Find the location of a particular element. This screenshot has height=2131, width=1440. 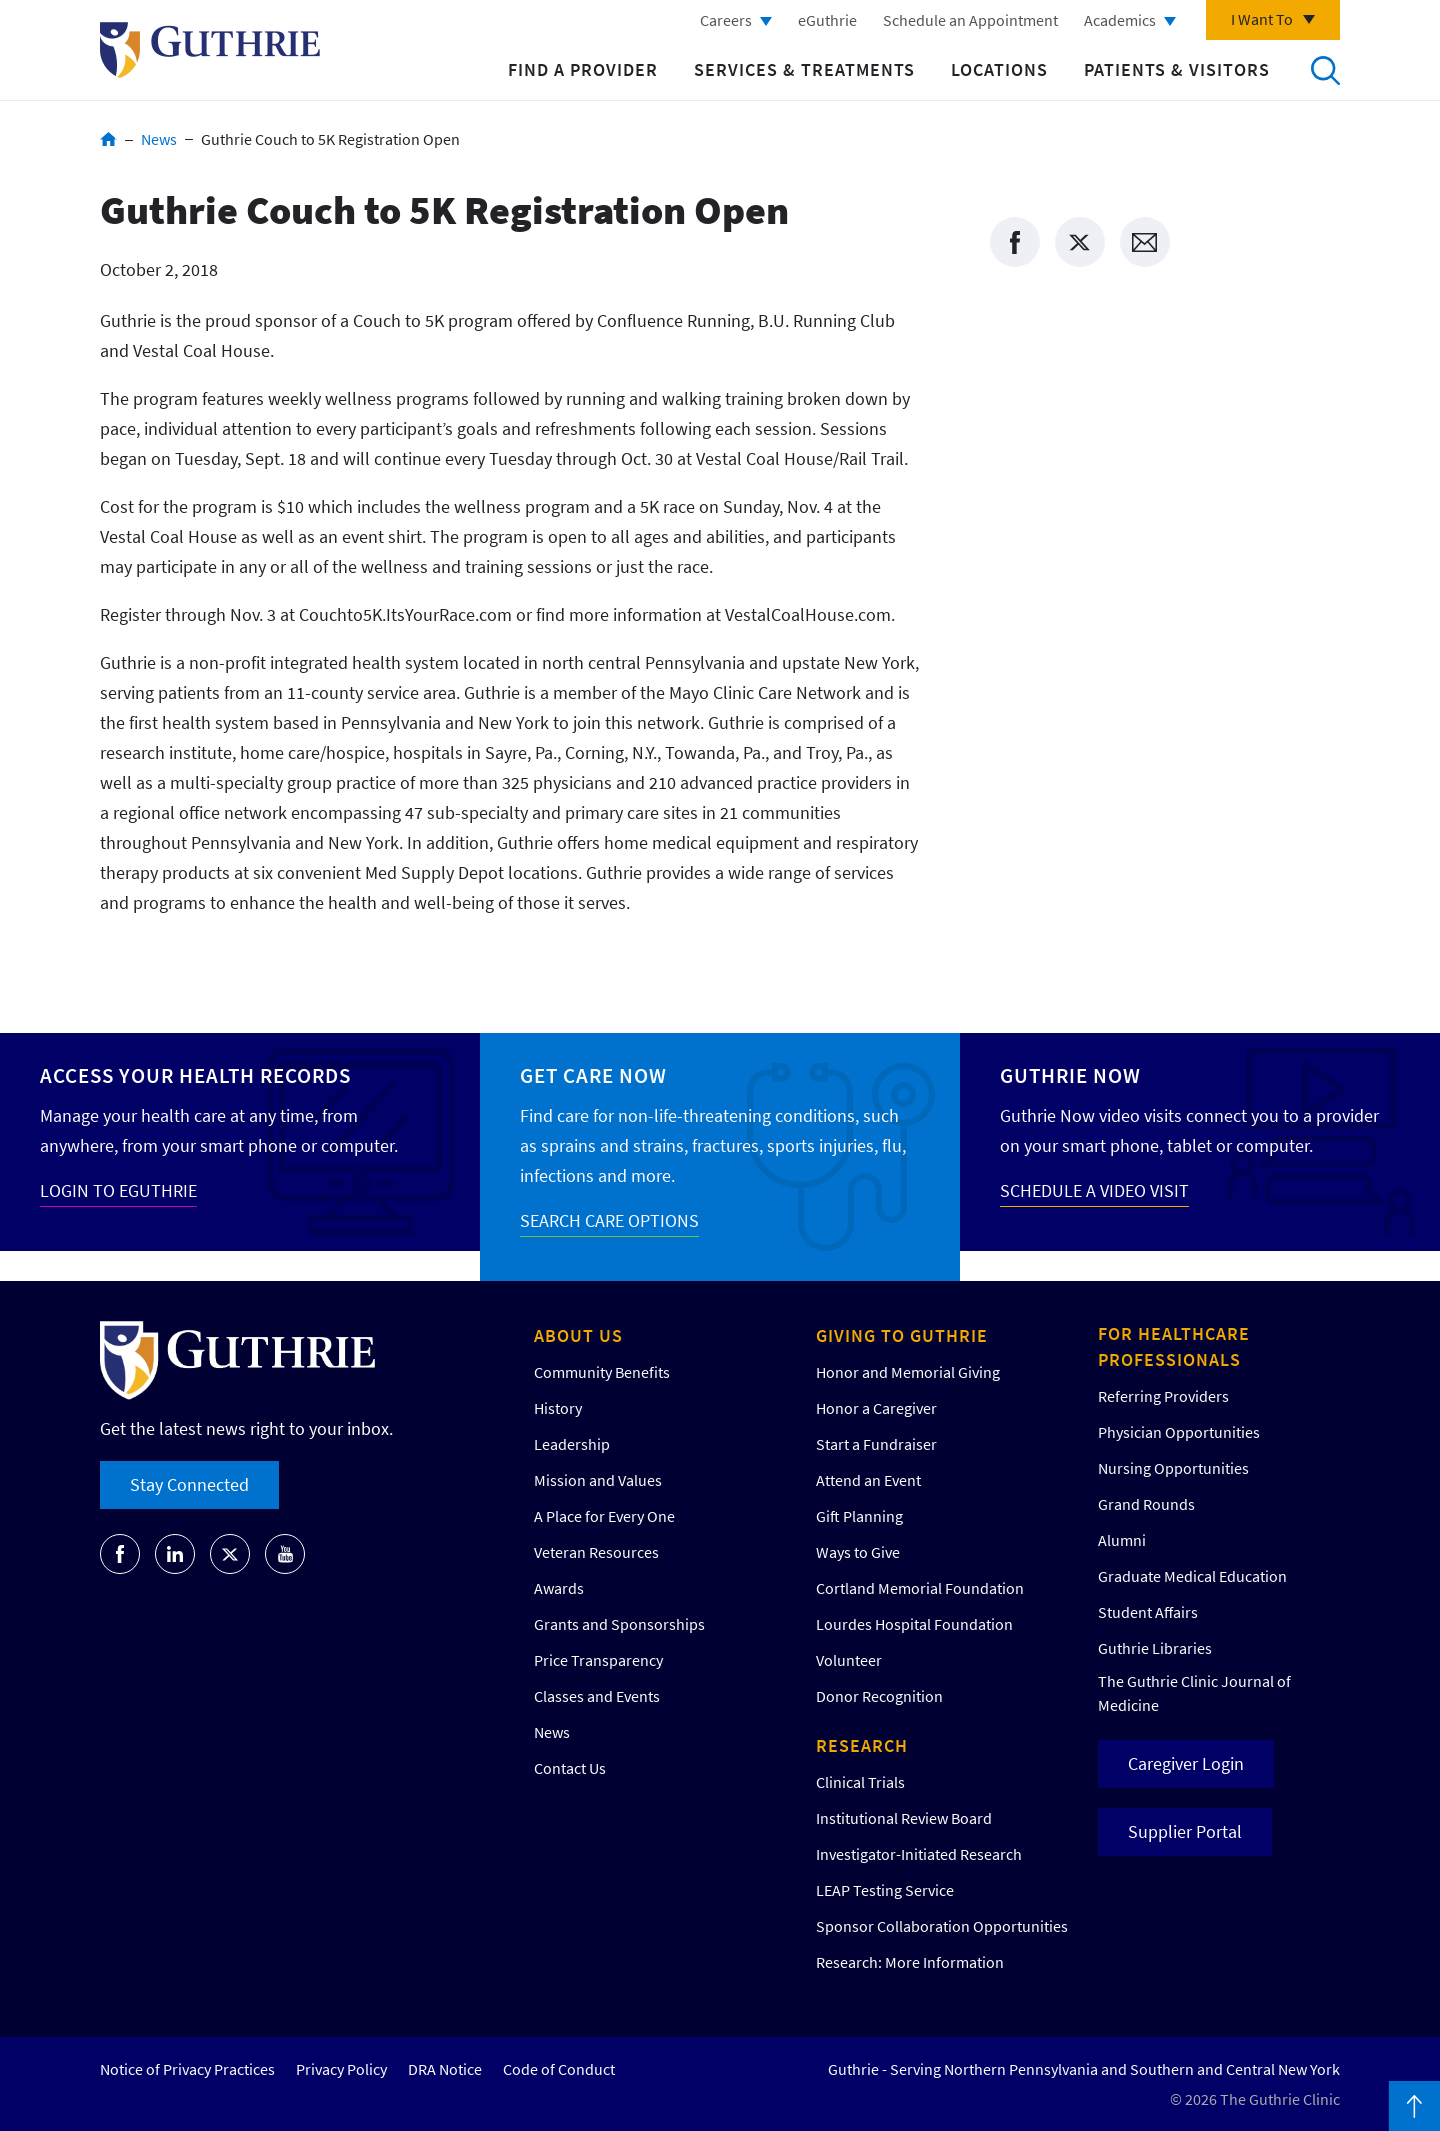

[Go to Guthrie's Facebook] is located at coordinates (120, 1554).